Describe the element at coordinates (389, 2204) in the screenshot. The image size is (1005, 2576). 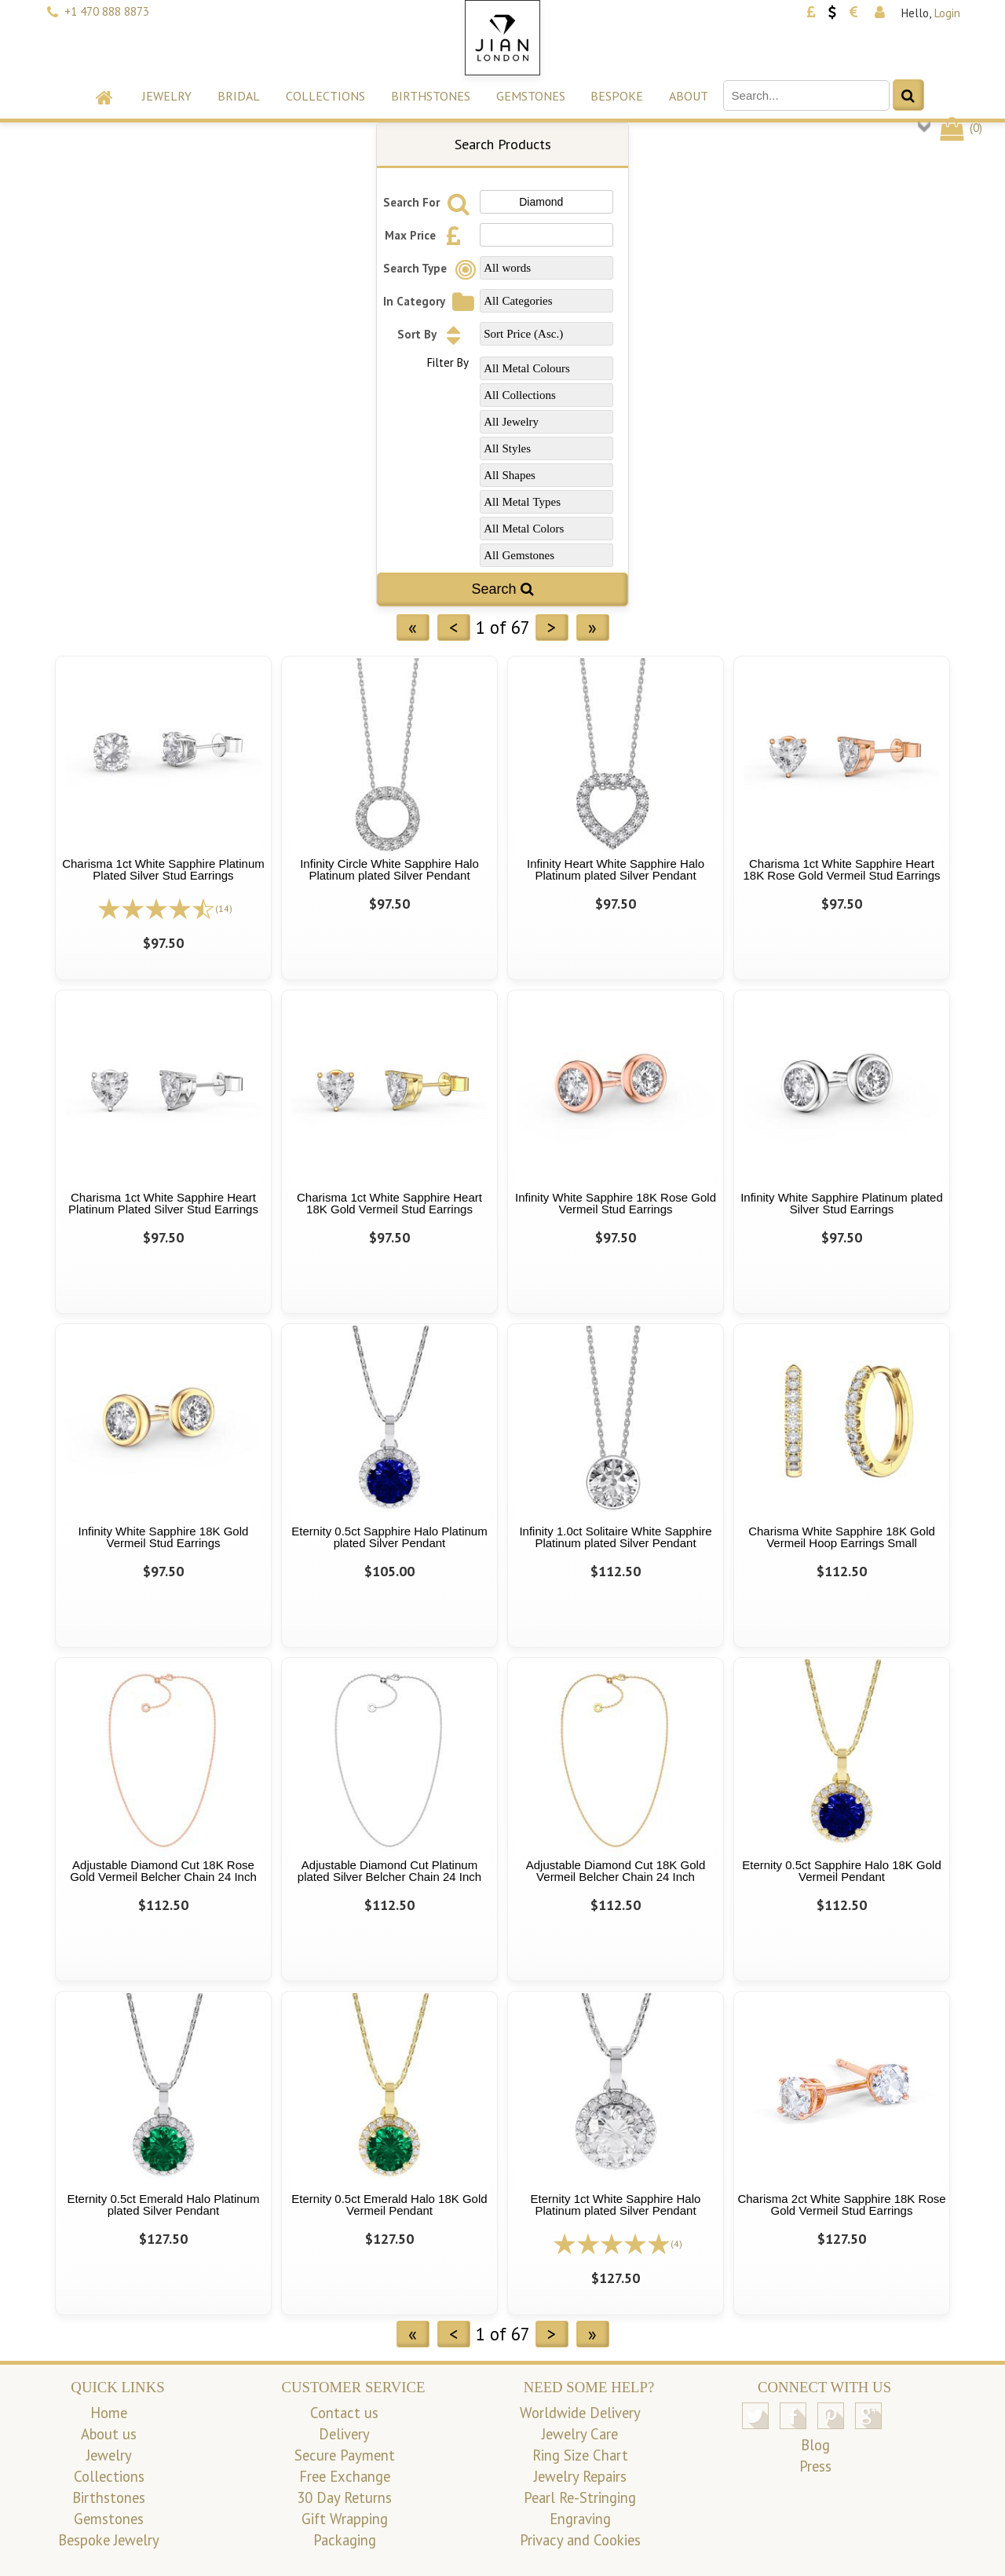
I see `Eternity 0.5ct Emerald Halo 18K Gold Vermeil Pendant` at that location.